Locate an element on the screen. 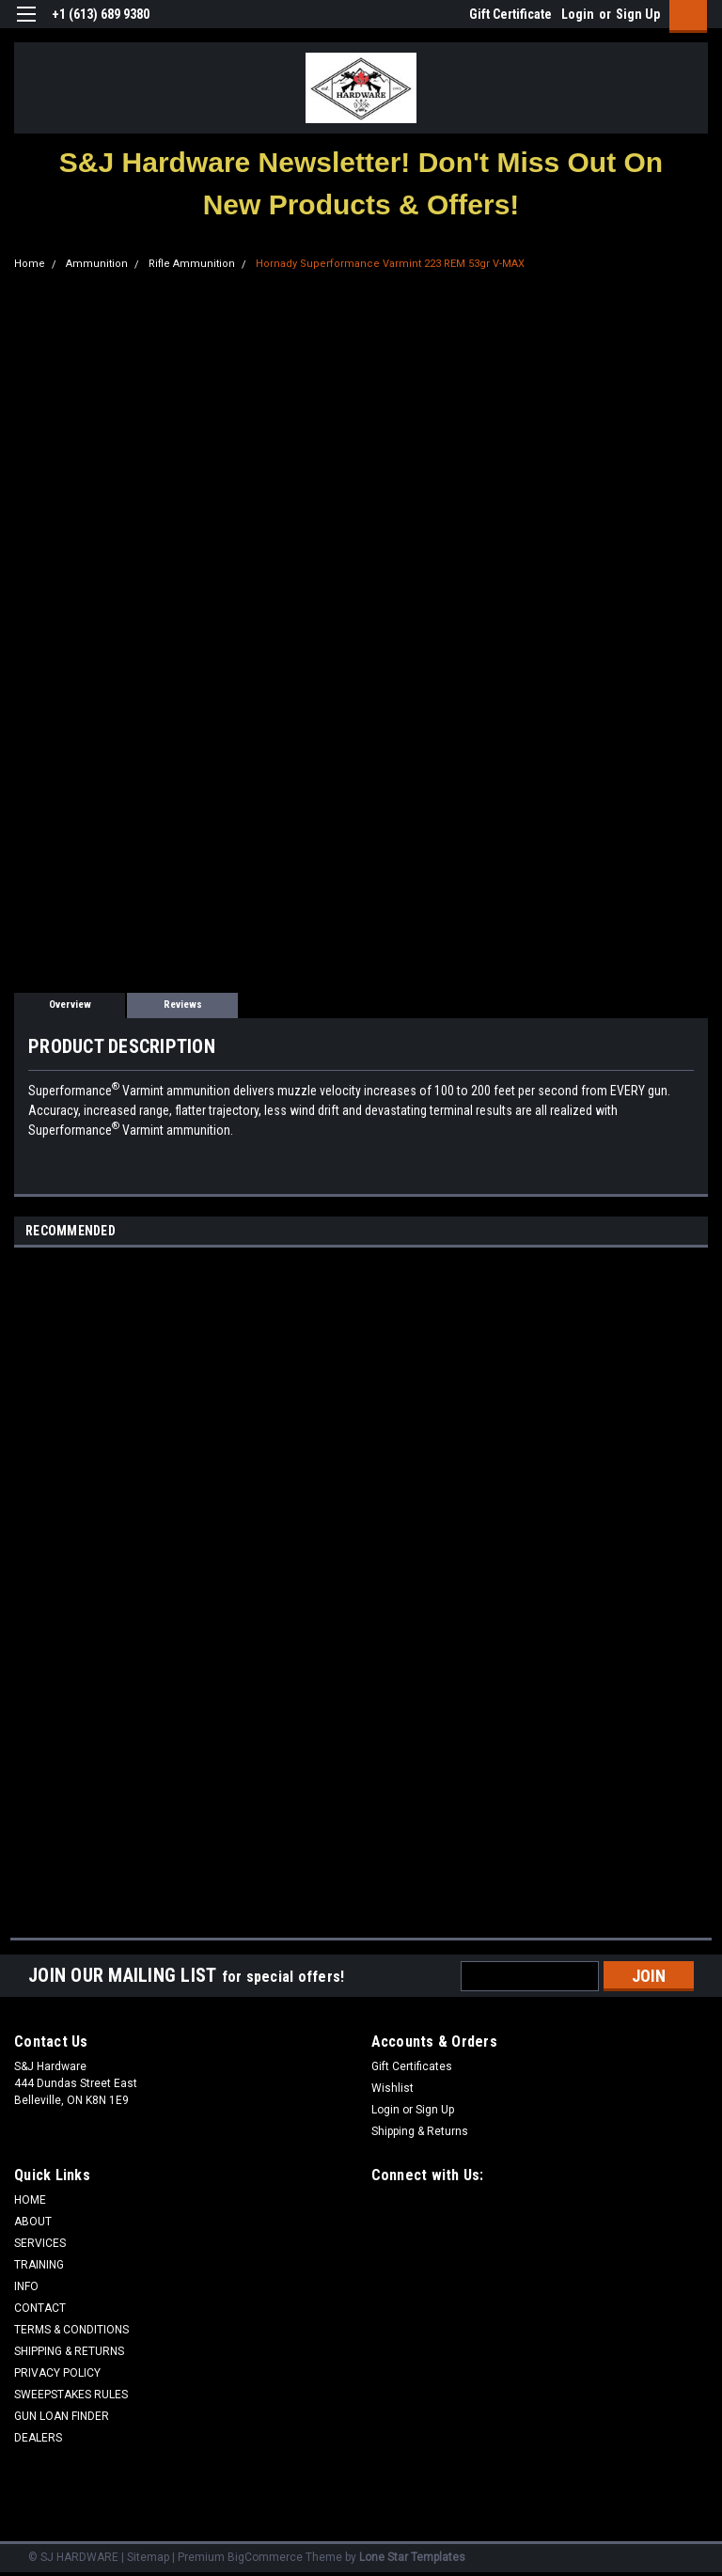 The image size is (722, 2576). SERVICES is located at coordinates (40, 2243).